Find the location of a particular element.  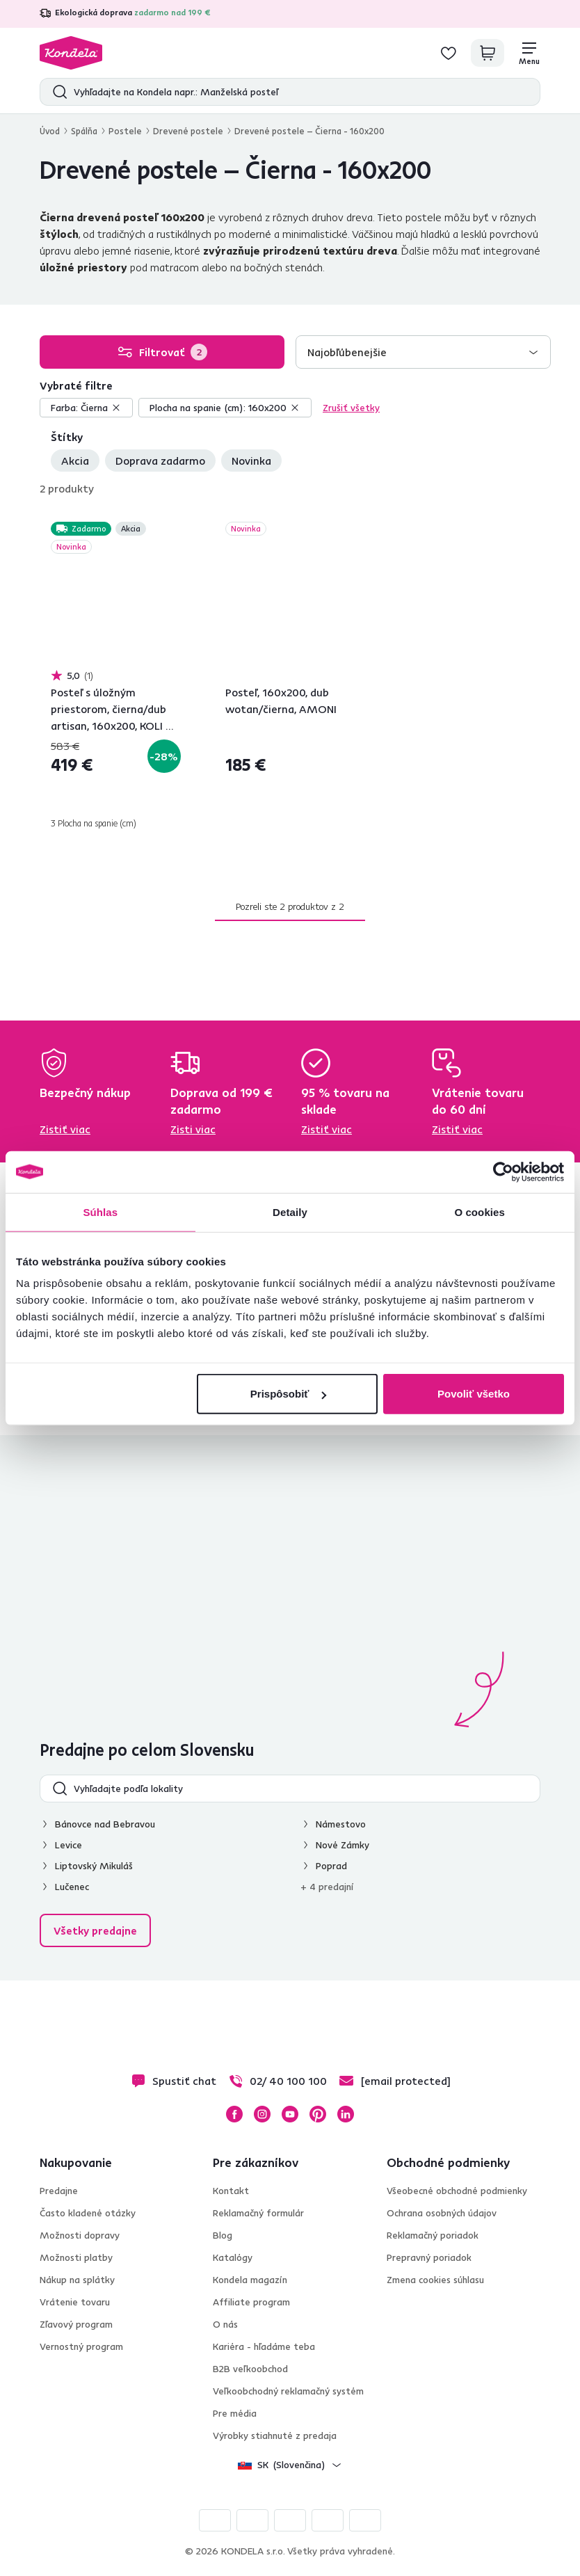

Reklamačný poriadok is located at coordinates (432, 2235).